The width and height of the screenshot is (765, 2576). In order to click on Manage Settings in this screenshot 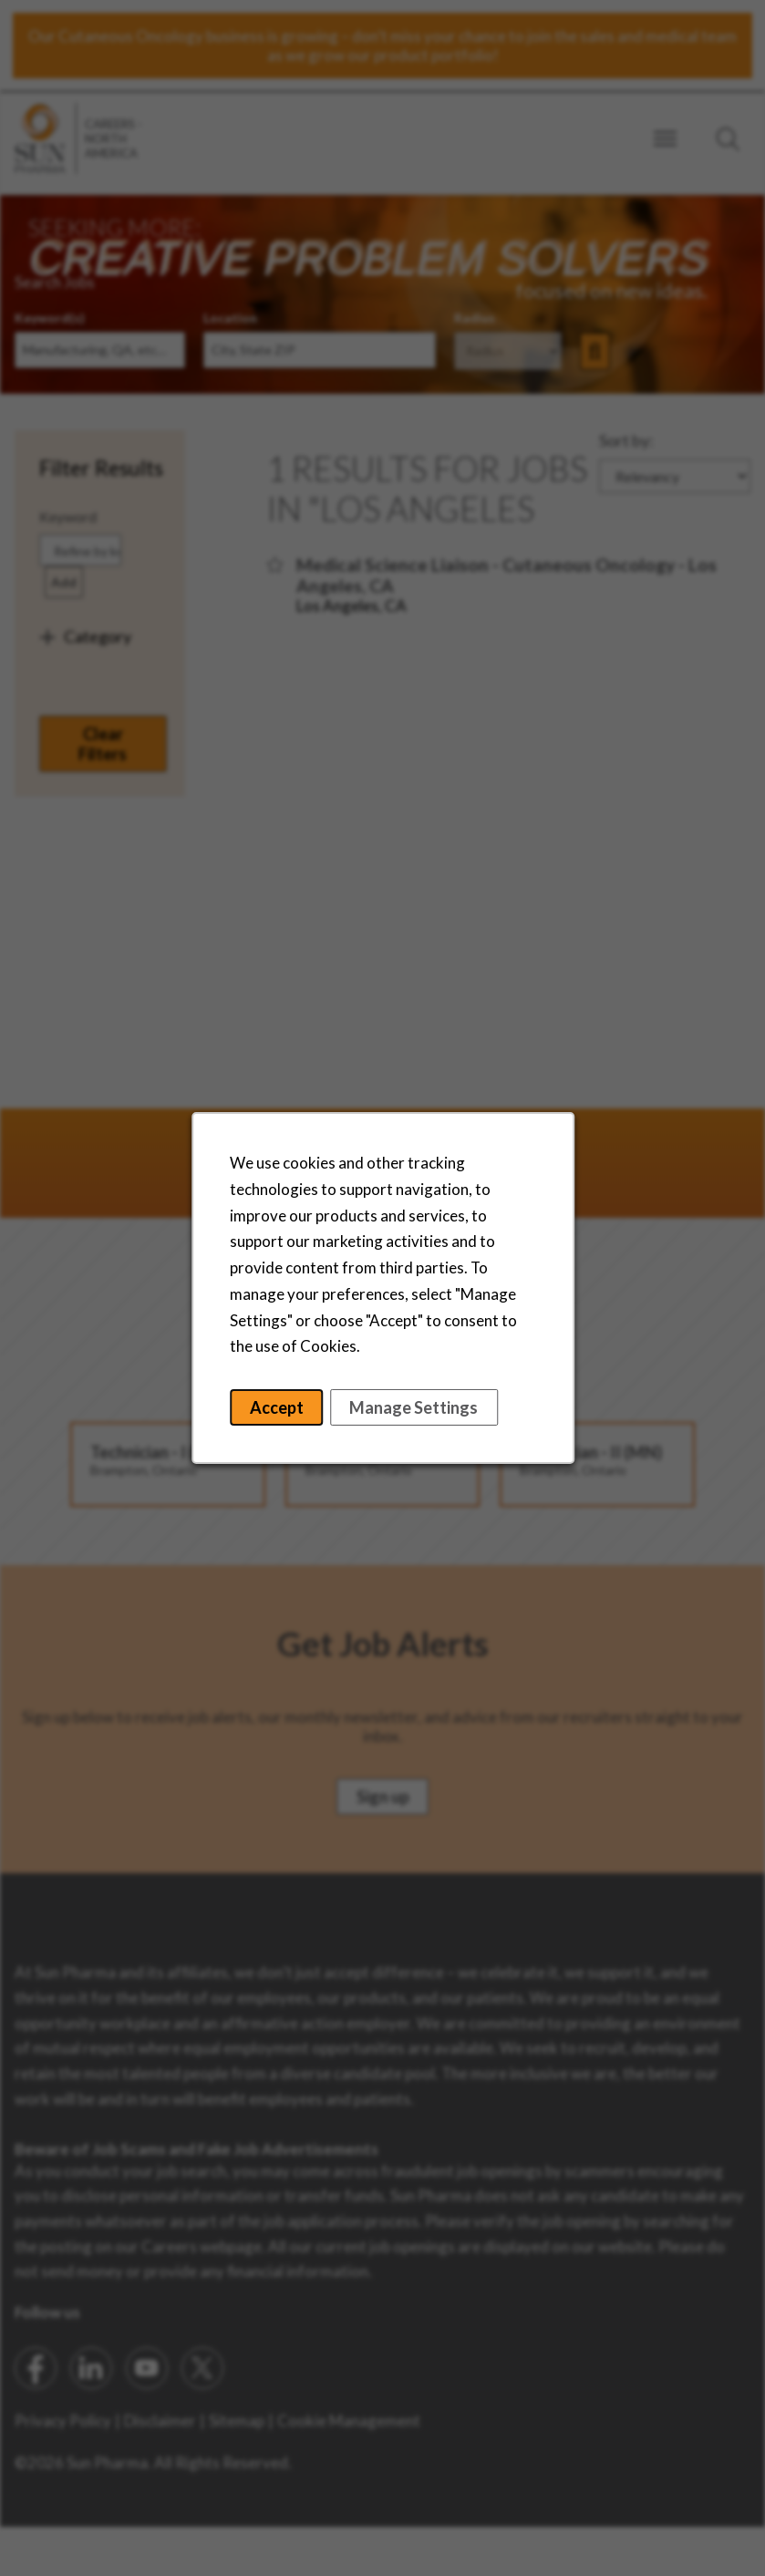, I will do `click(412, 1410)`.